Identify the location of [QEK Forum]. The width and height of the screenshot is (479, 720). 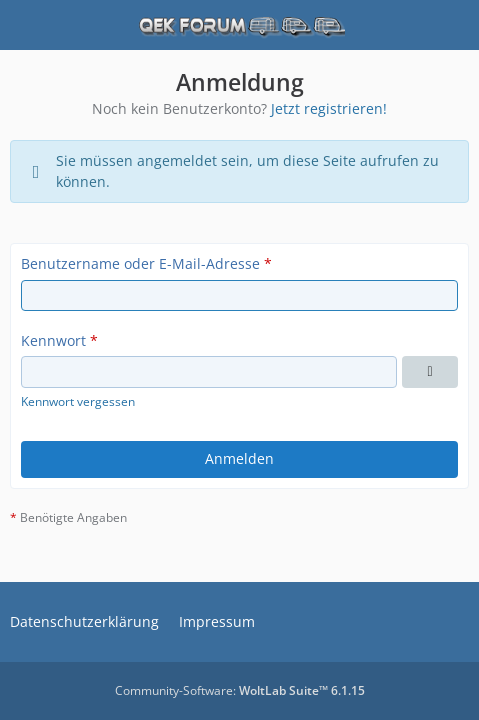
(240, 25).